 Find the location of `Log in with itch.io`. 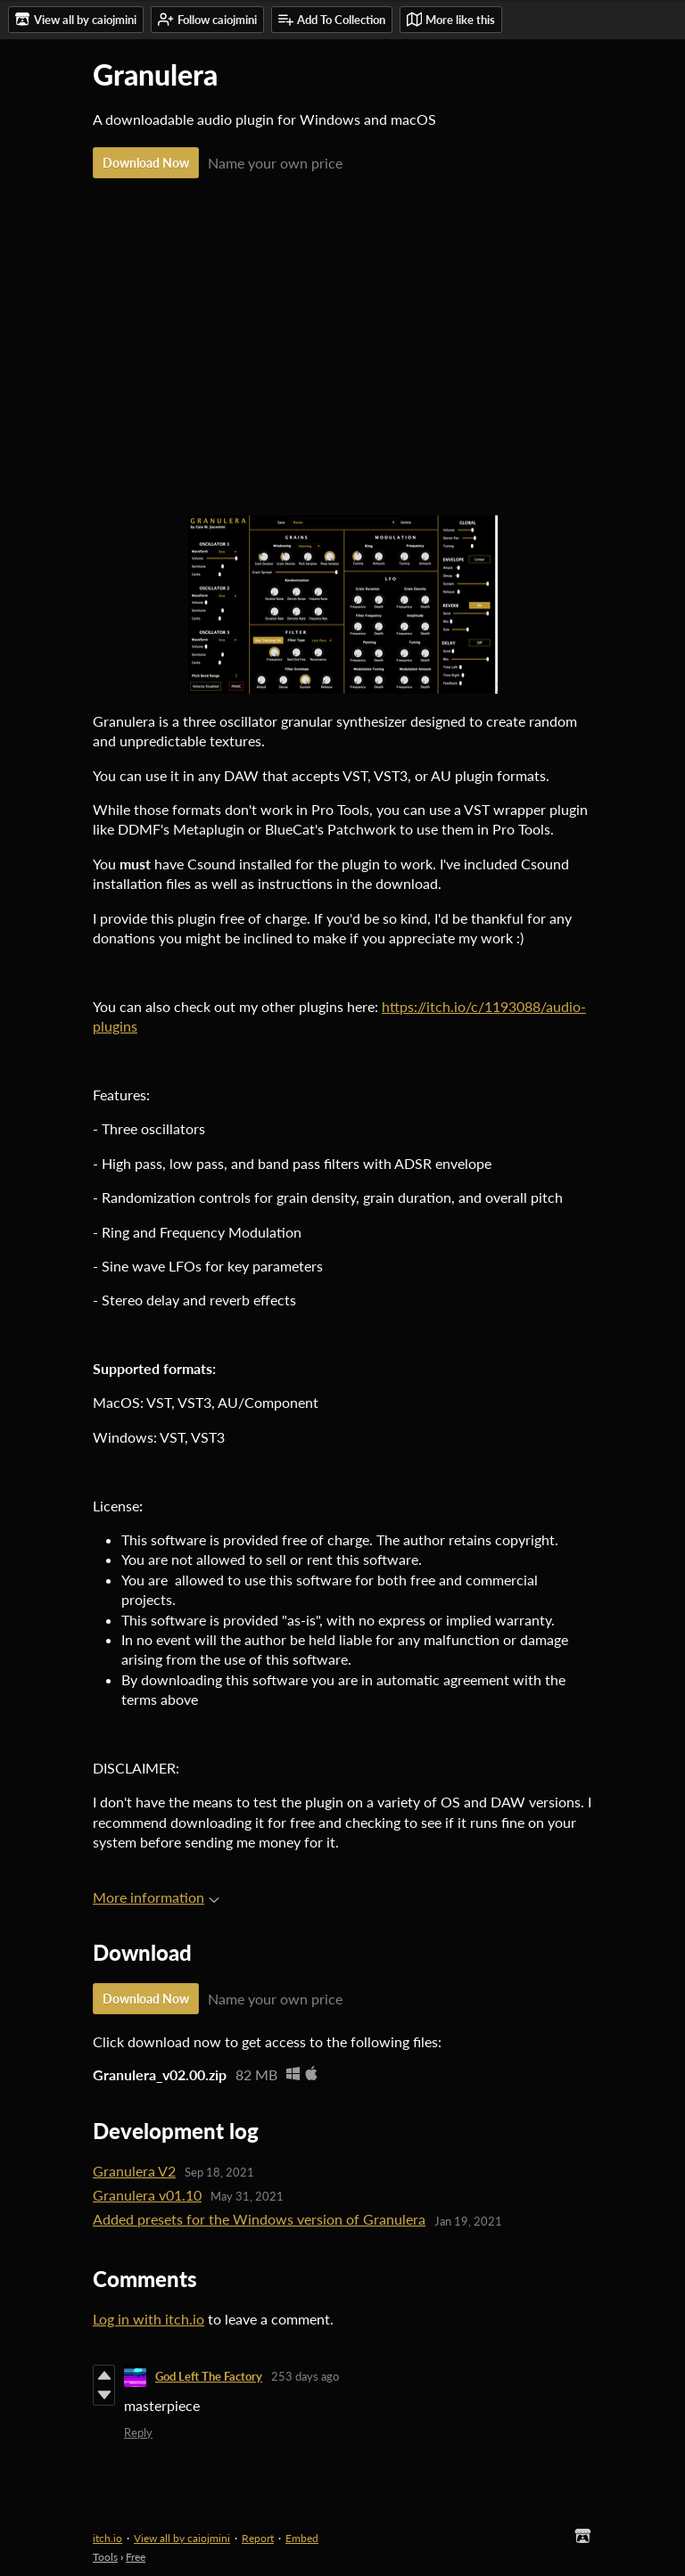

Log in with itch.io is located at coordinates (148, 2318).